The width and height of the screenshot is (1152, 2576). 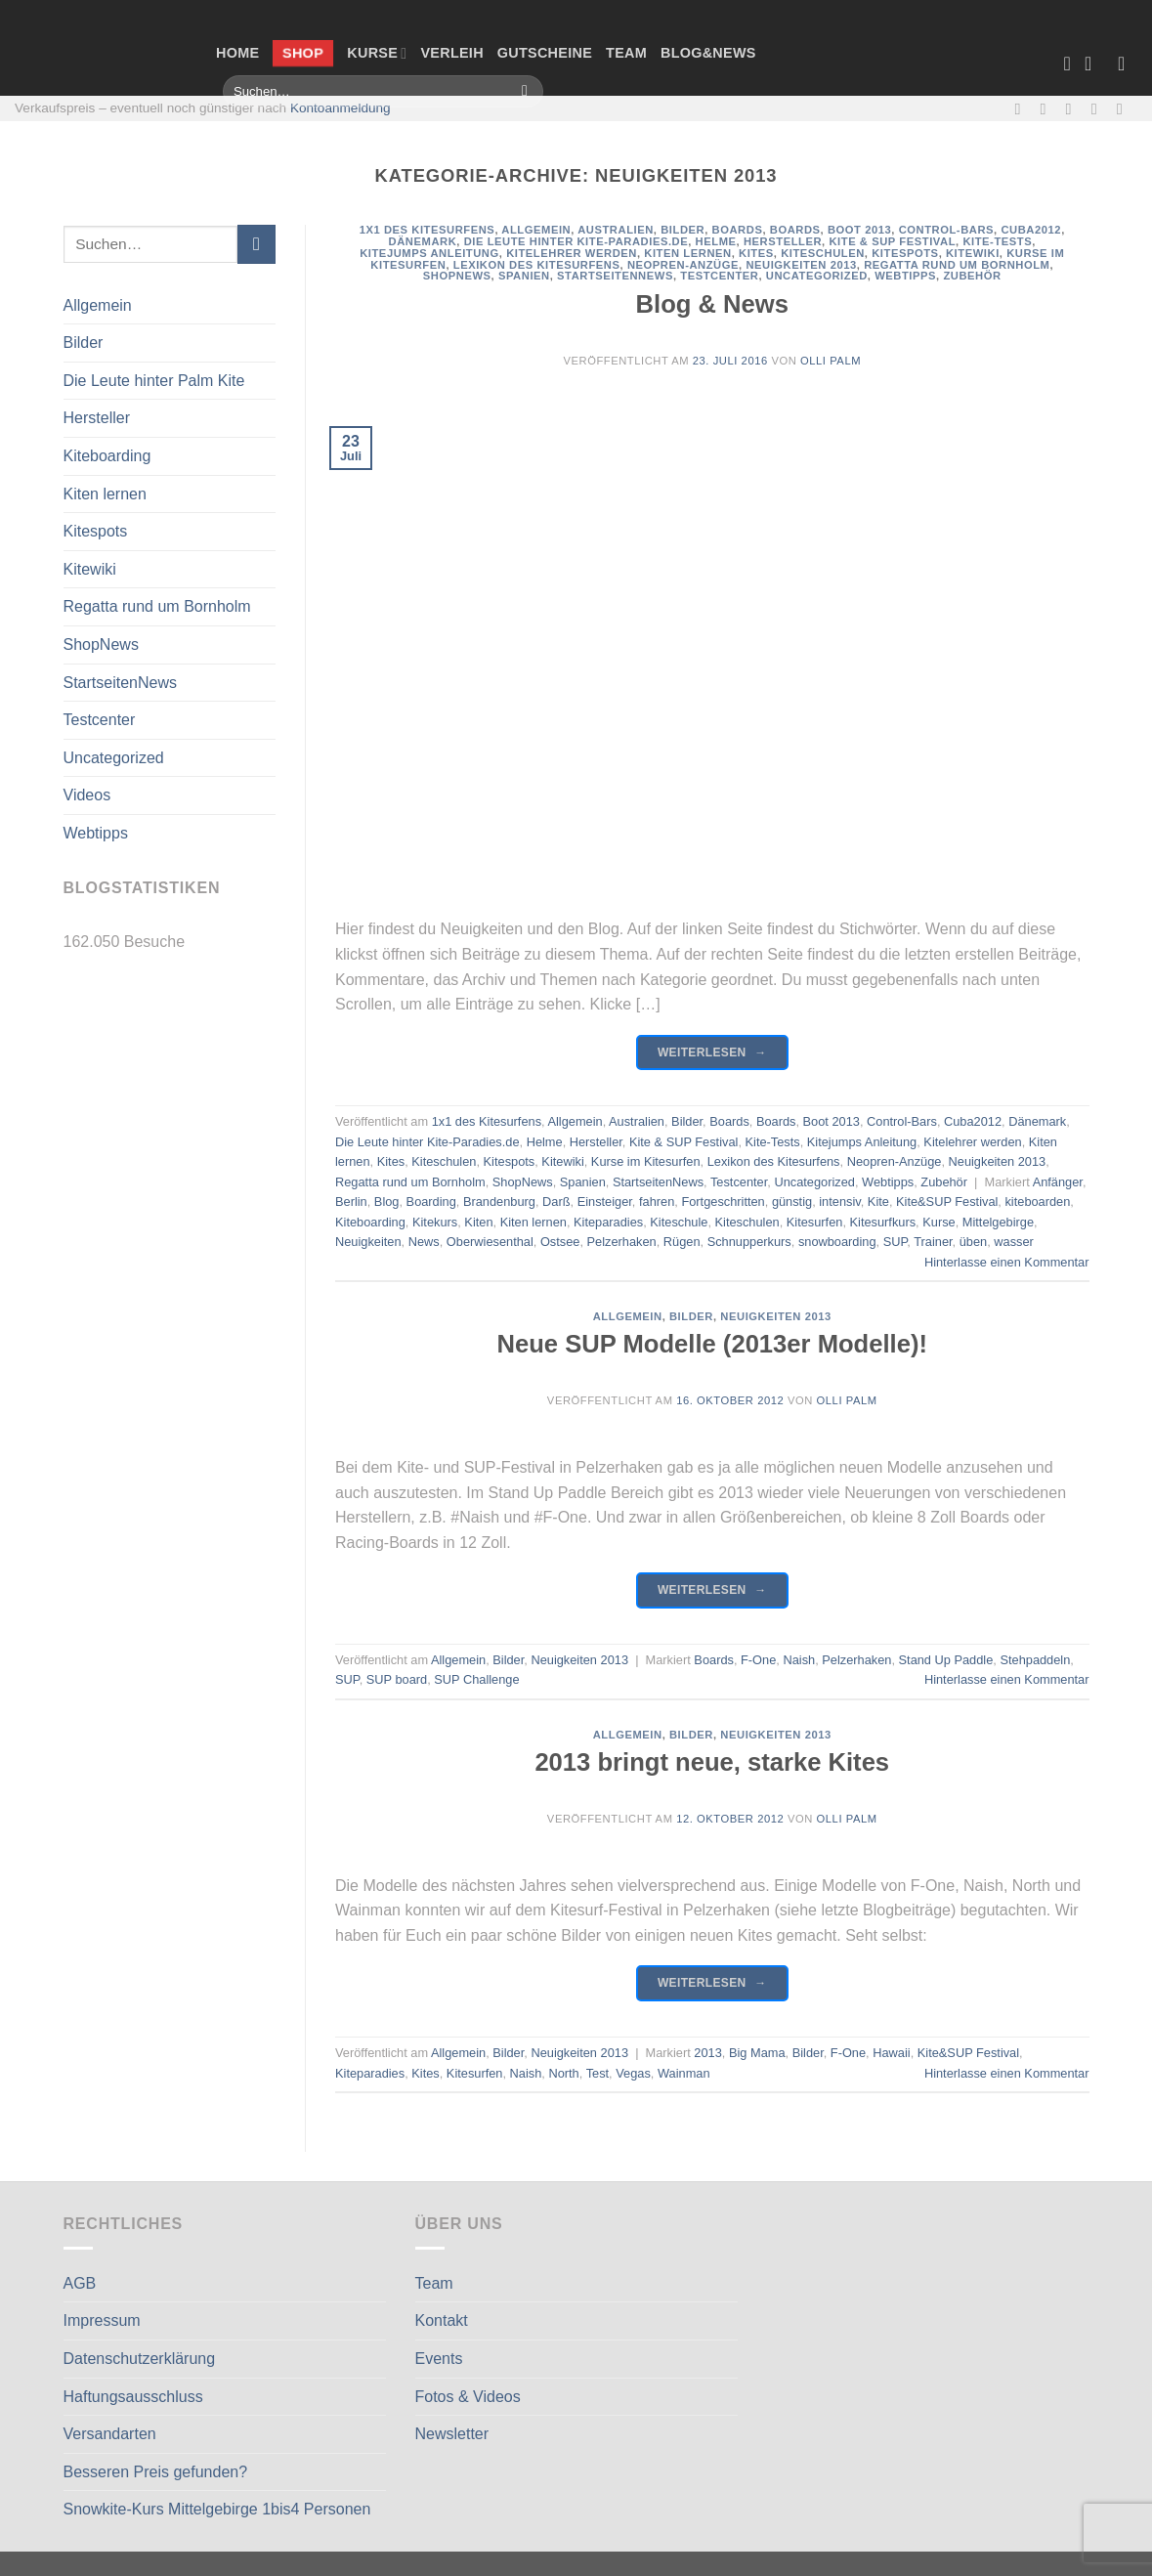 What do you see at coordinates (946, 1660) in the screenshot?
I see `Stand Up Paddle` at bounding box center [946, 1660].